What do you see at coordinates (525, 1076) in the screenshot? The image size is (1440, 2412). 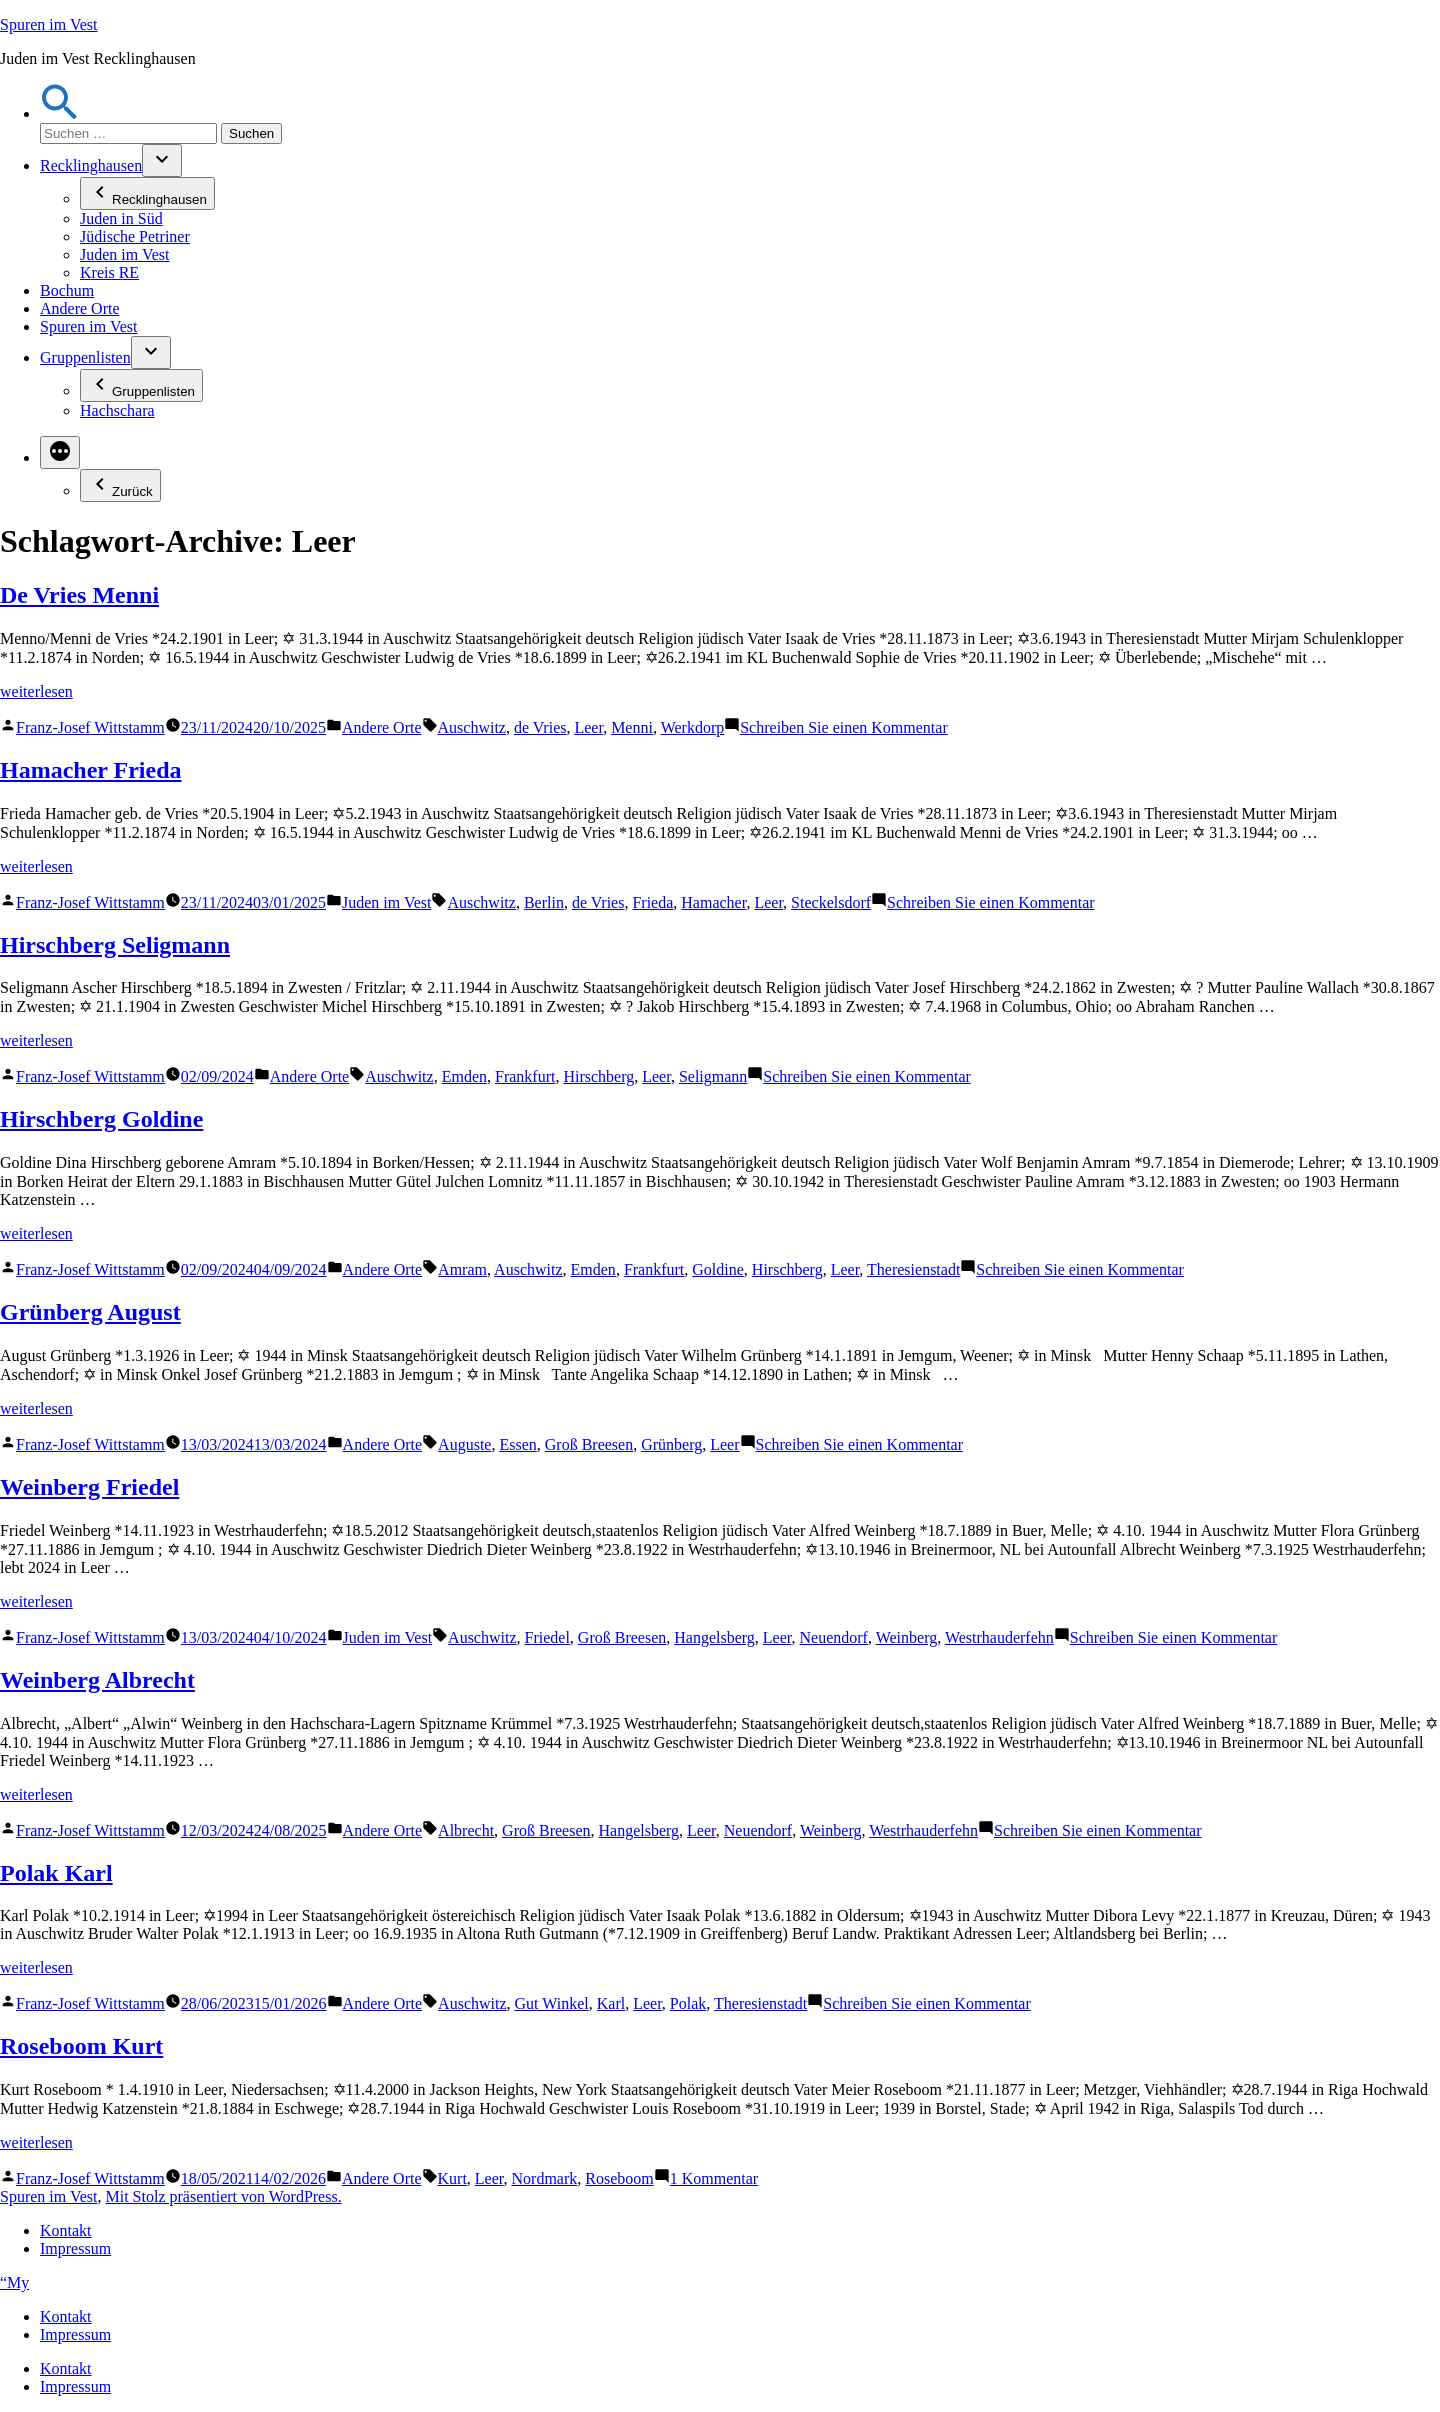 I see `Frankfurt` at bounding box center [525, 1076].